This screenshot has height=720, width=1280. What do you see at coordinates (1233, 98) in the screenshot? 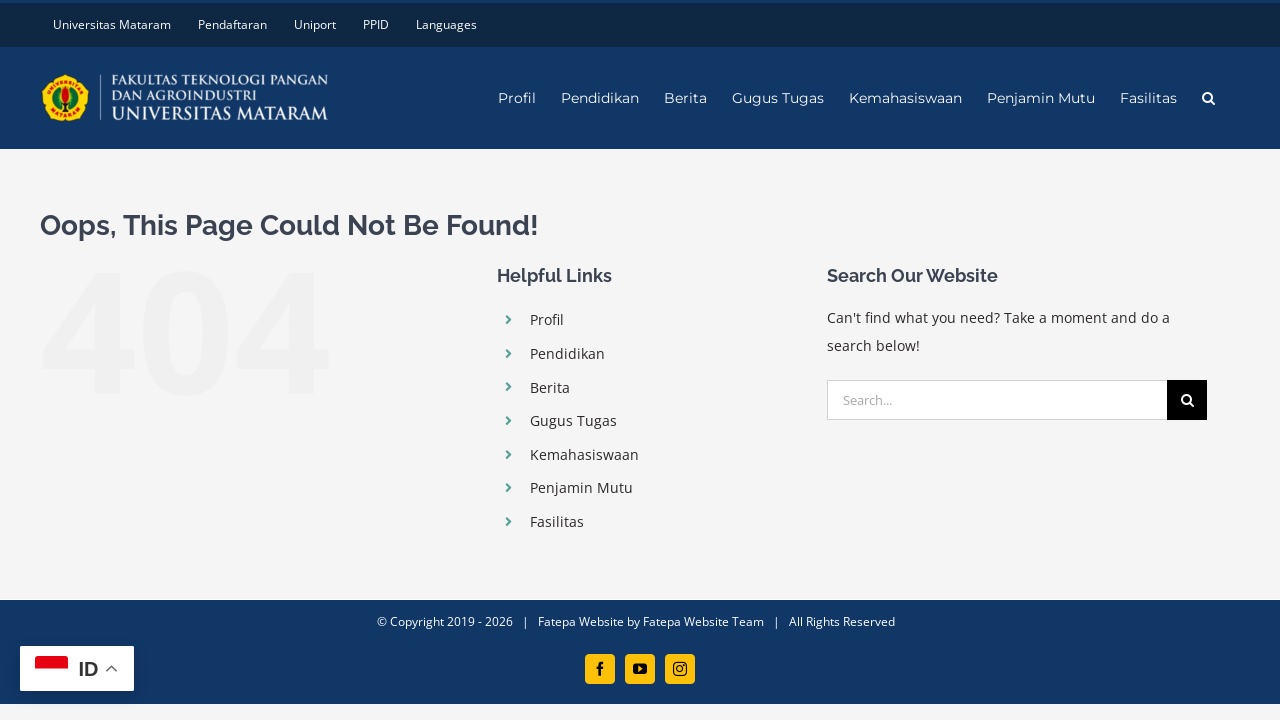
I see `[button]` at bounding box center [1233, 98].